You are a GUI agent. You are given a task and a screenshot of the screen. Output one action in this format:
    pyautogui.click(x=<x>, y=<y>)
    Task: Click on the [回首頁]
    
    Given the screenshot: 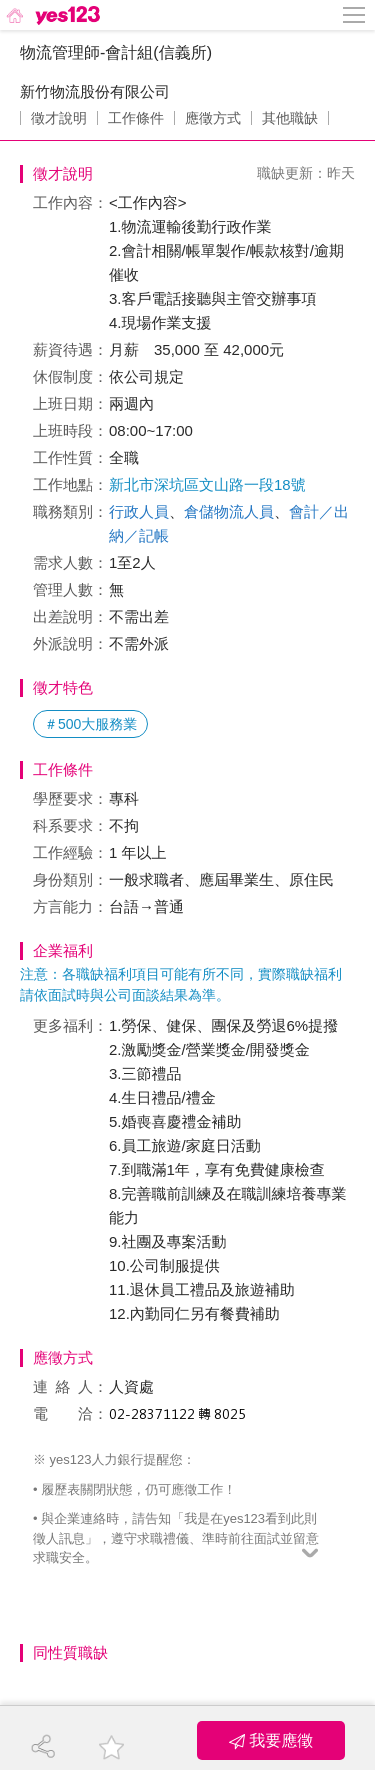 What is the action you would take?
    pyautogui.click(x=51, y=15)
    